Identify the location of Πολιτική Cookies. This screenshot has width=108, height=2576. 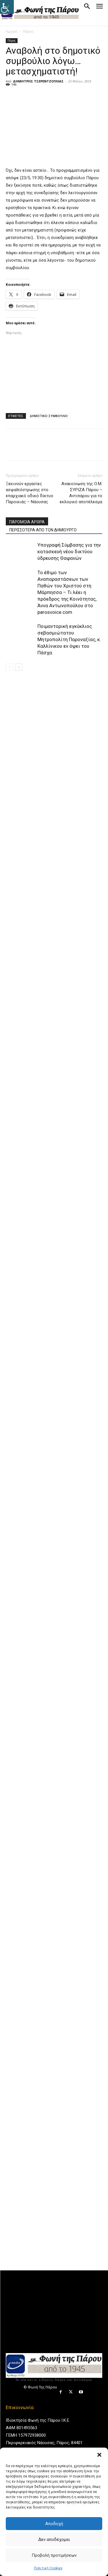
(48, 2568).